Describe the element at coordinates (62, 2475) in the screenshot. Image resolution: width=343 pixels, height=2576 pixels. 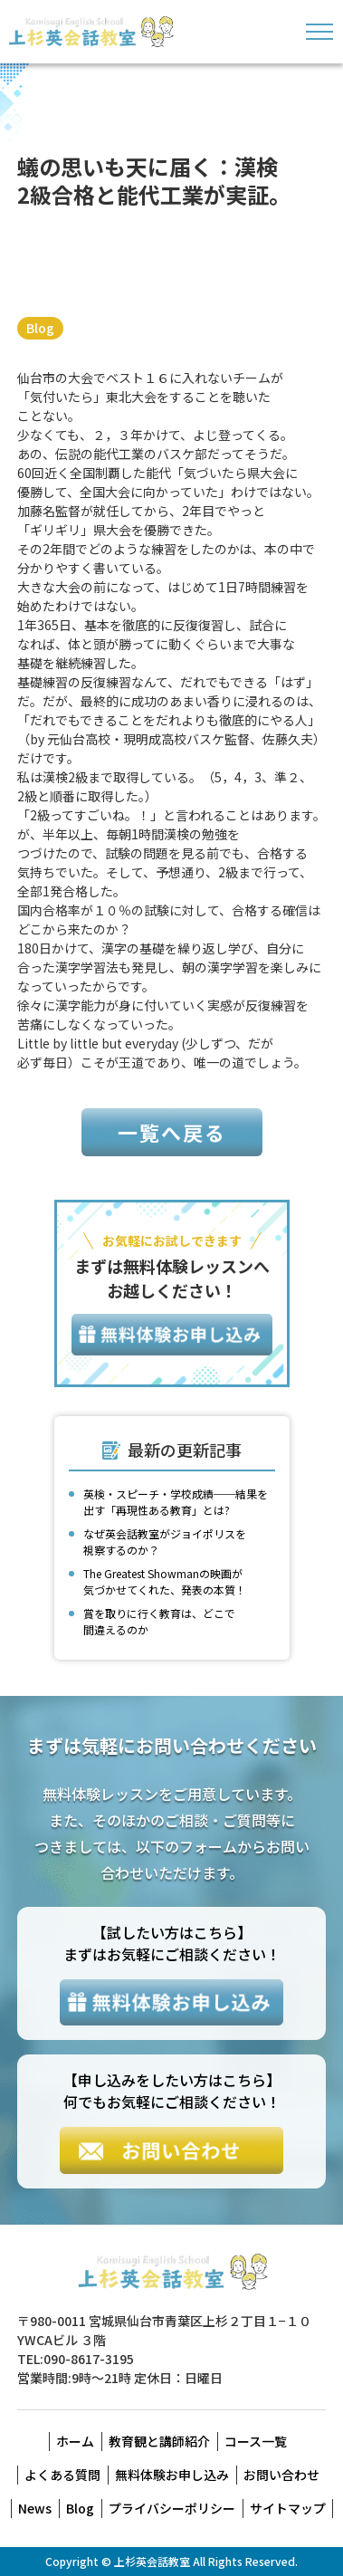
I see `よくある質問` at that location.